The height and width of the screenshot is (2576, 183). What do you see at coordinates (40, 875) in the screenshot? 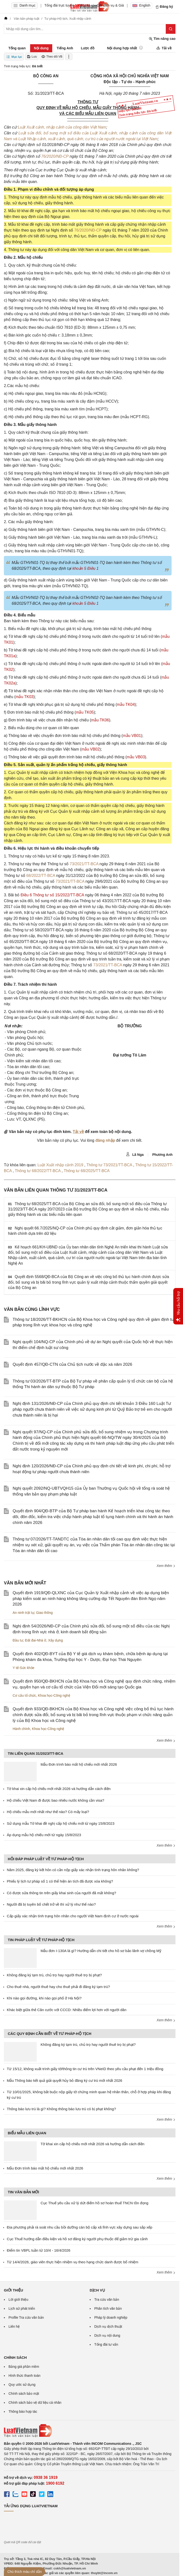
I see `68/2022/TT-BCA` at bounding box center [40, 875].